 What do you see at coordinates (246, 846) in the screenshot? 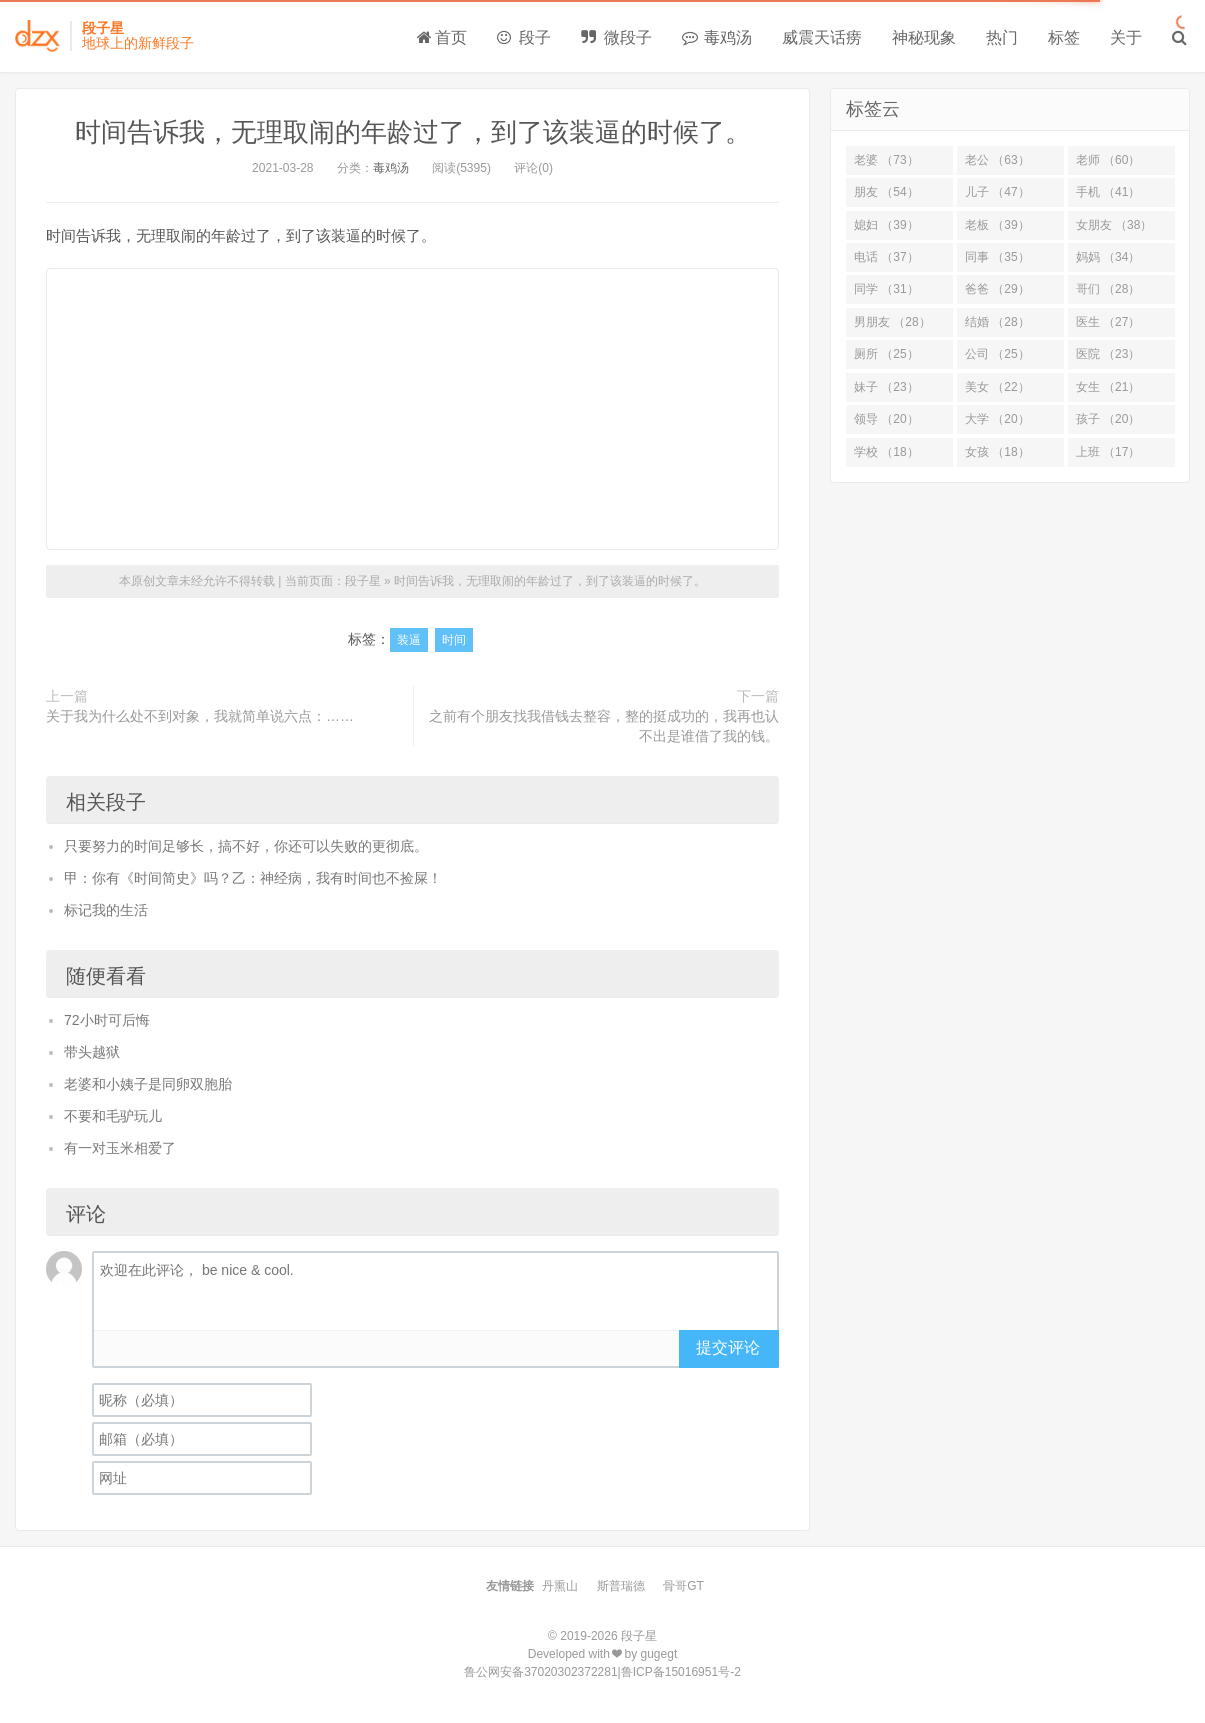
I see `只要努力的时间足够长，搞不好，你还可以失败的更彻底。` at bounding box center [246, 846].